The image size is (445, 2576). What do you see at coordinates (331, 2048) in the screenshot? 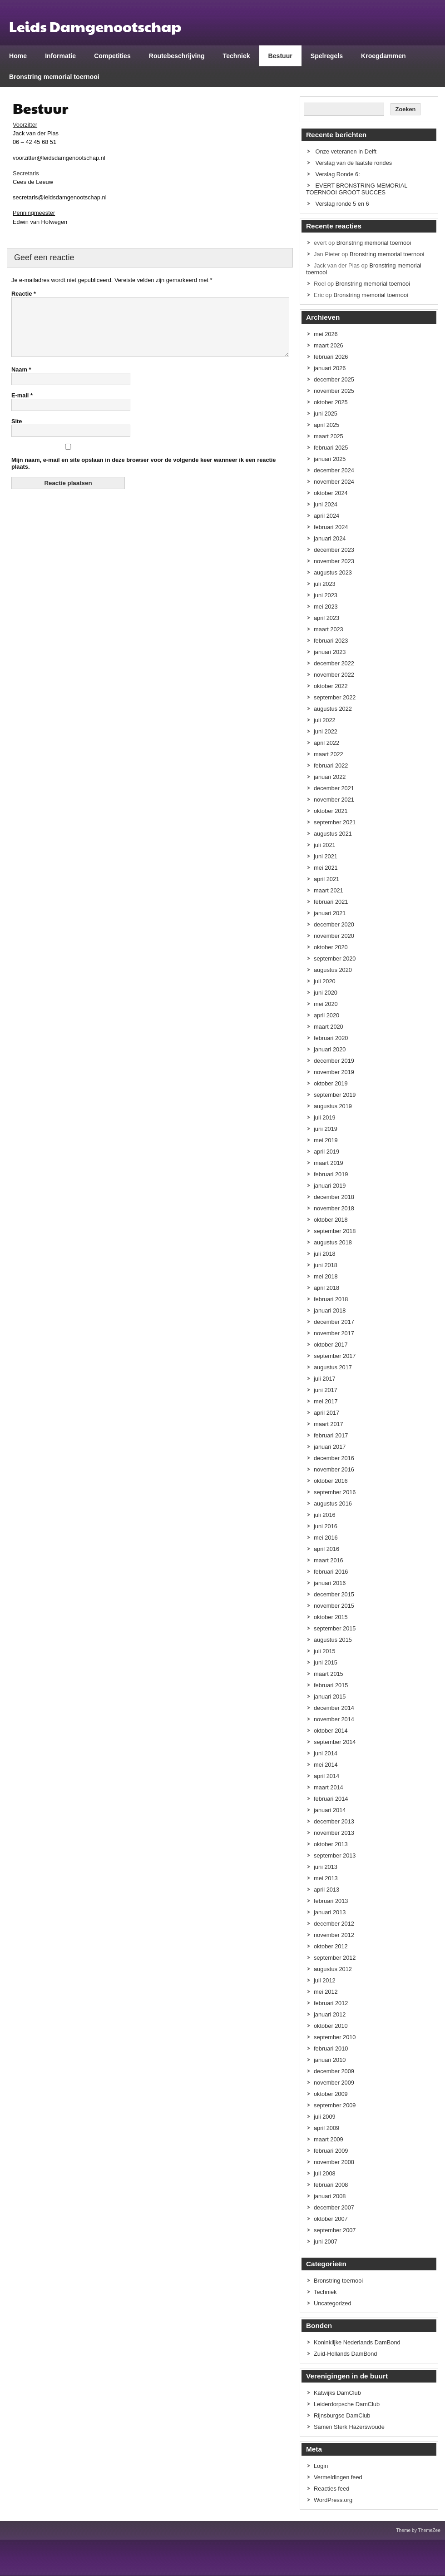
I see `februari 2010` at bounding box center [331, 2048].